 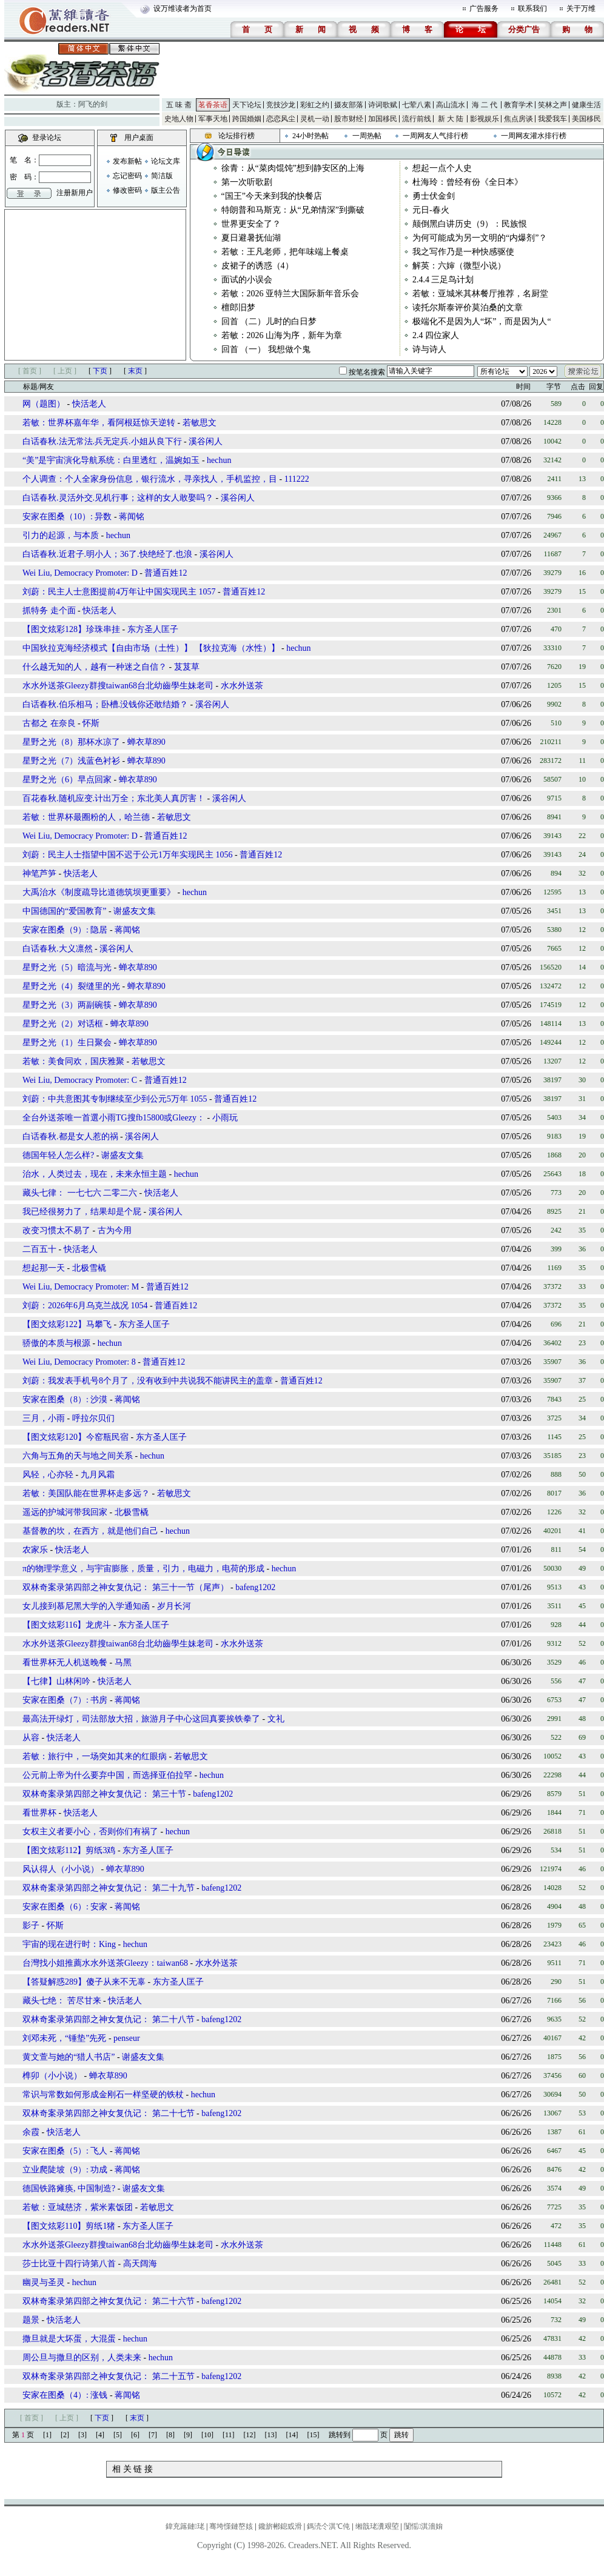 What do you see at coordinates (151, 648) in the screenshot?
I see `中国狄拉克海经济模式【自由市场（土性）】 【狄拉克海（水性）】` at bounding box center [151, 648].